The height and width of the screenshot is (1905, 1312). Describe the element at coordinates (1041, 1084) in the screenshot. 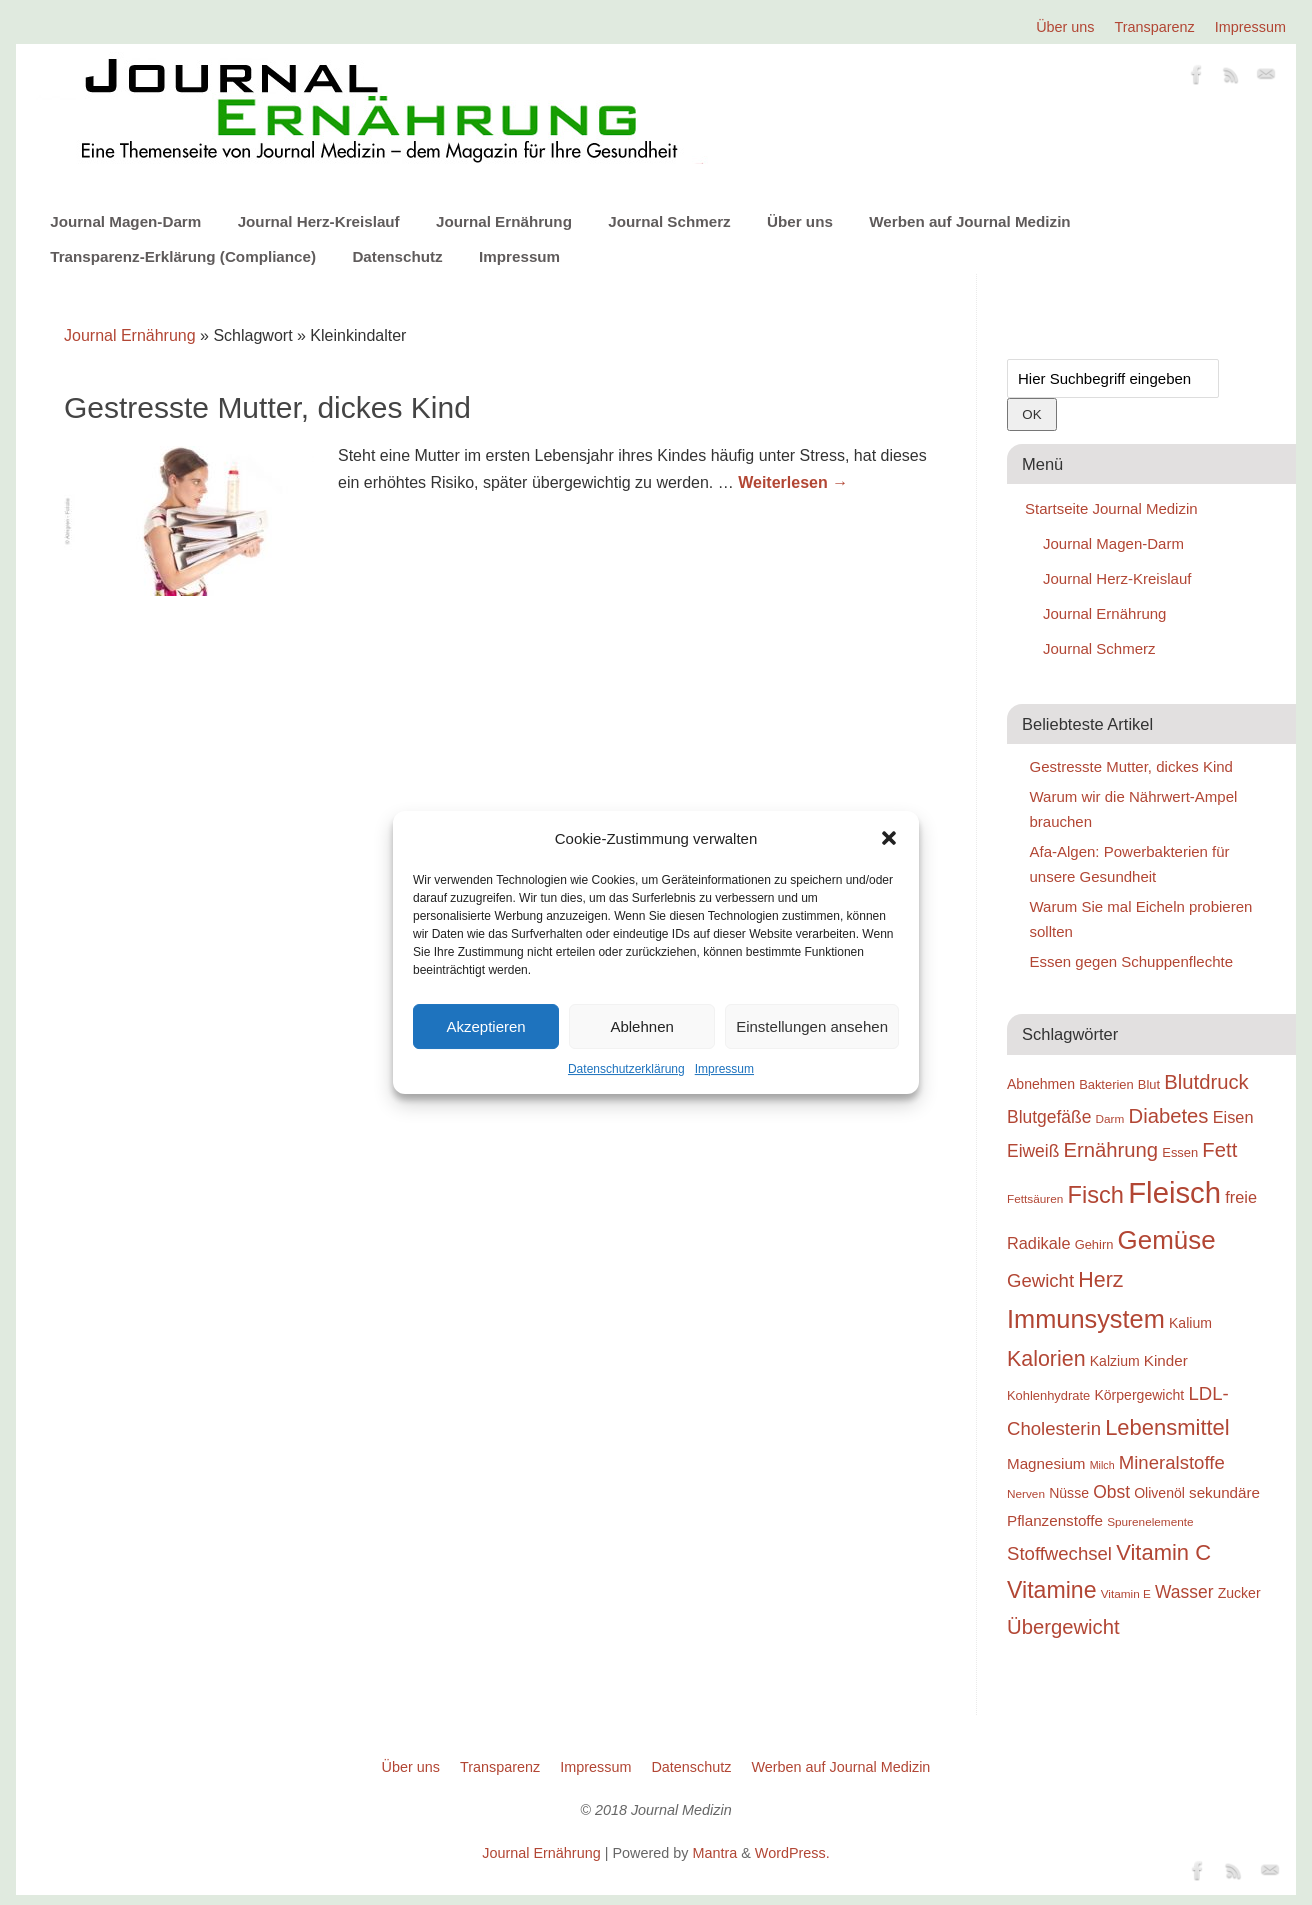

I see `Abnehmen [Abnehmen (20 Einträge)]` at that location.